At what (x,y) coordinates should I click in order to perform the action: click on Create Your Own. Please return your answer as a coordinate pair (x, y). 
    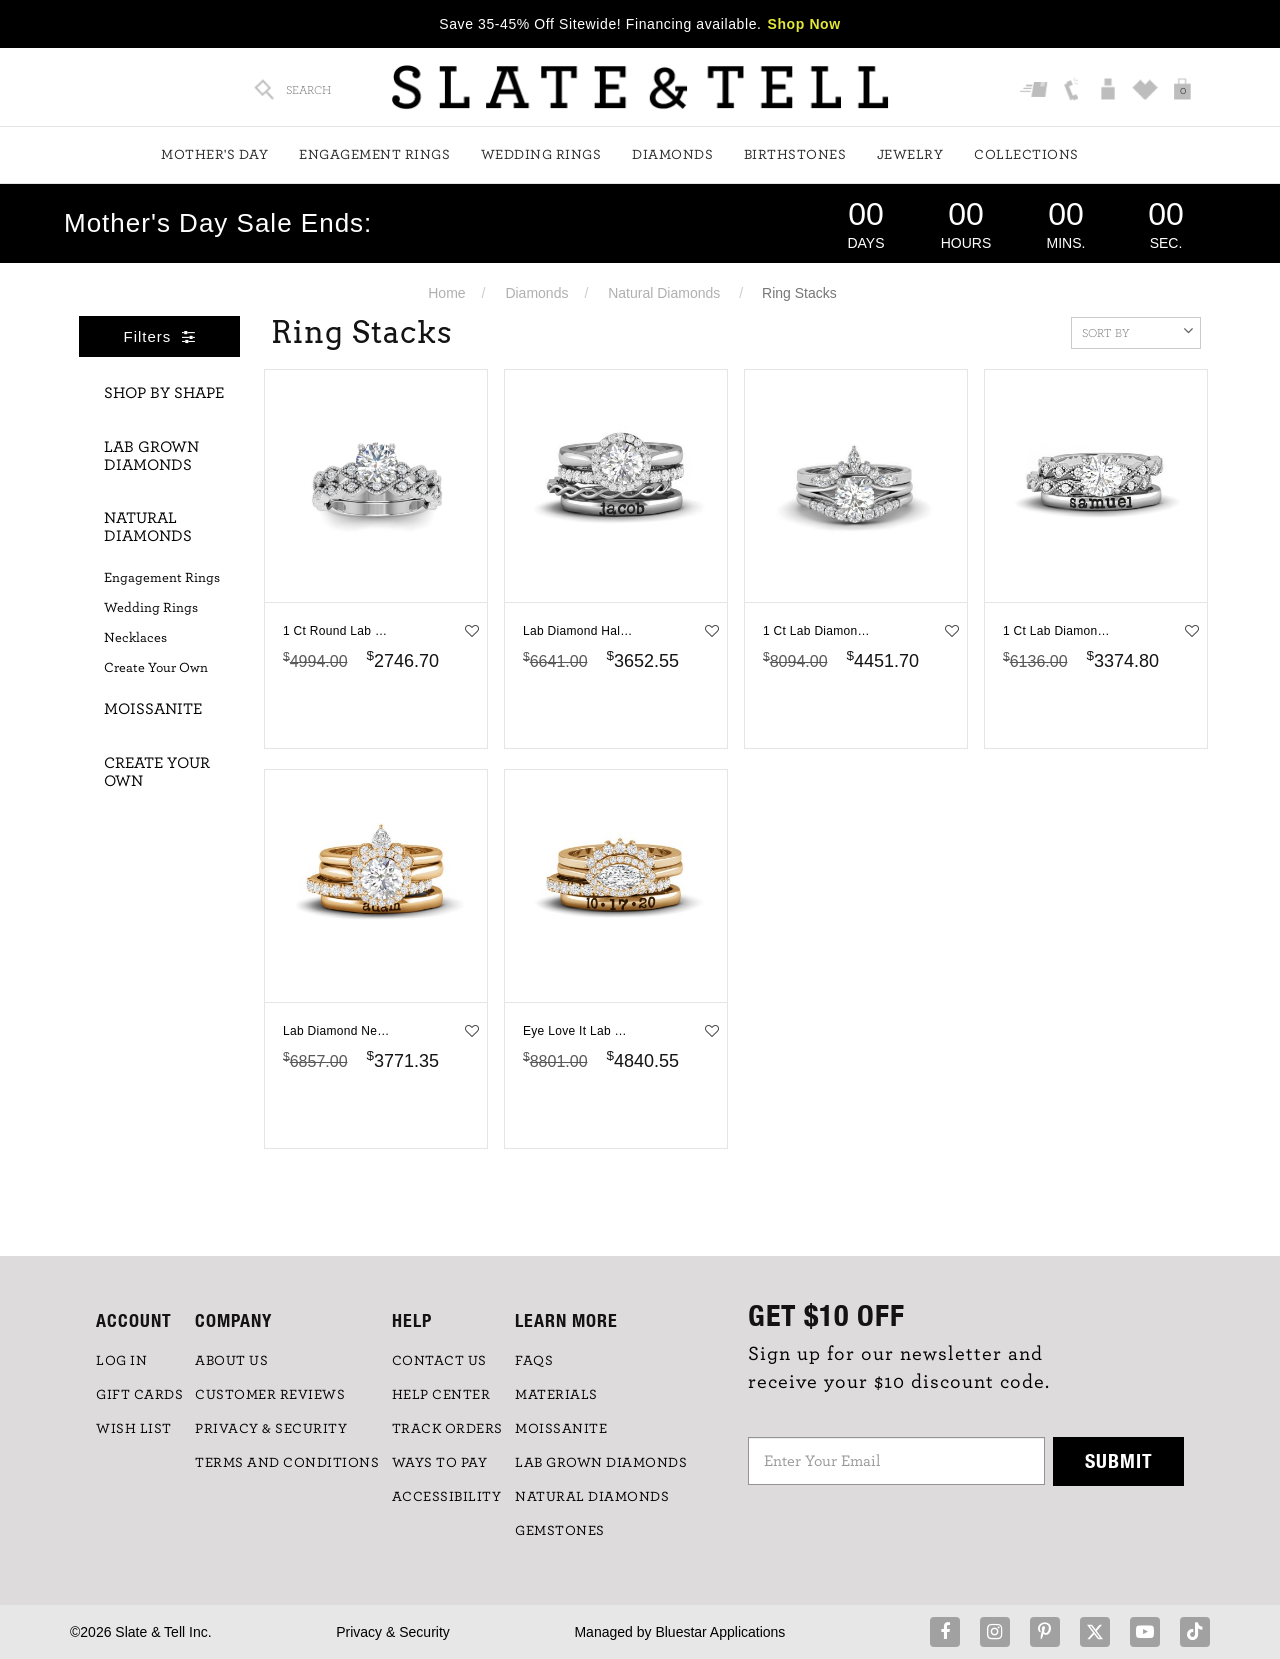
    Looking at the image, I should click on (156, 668).